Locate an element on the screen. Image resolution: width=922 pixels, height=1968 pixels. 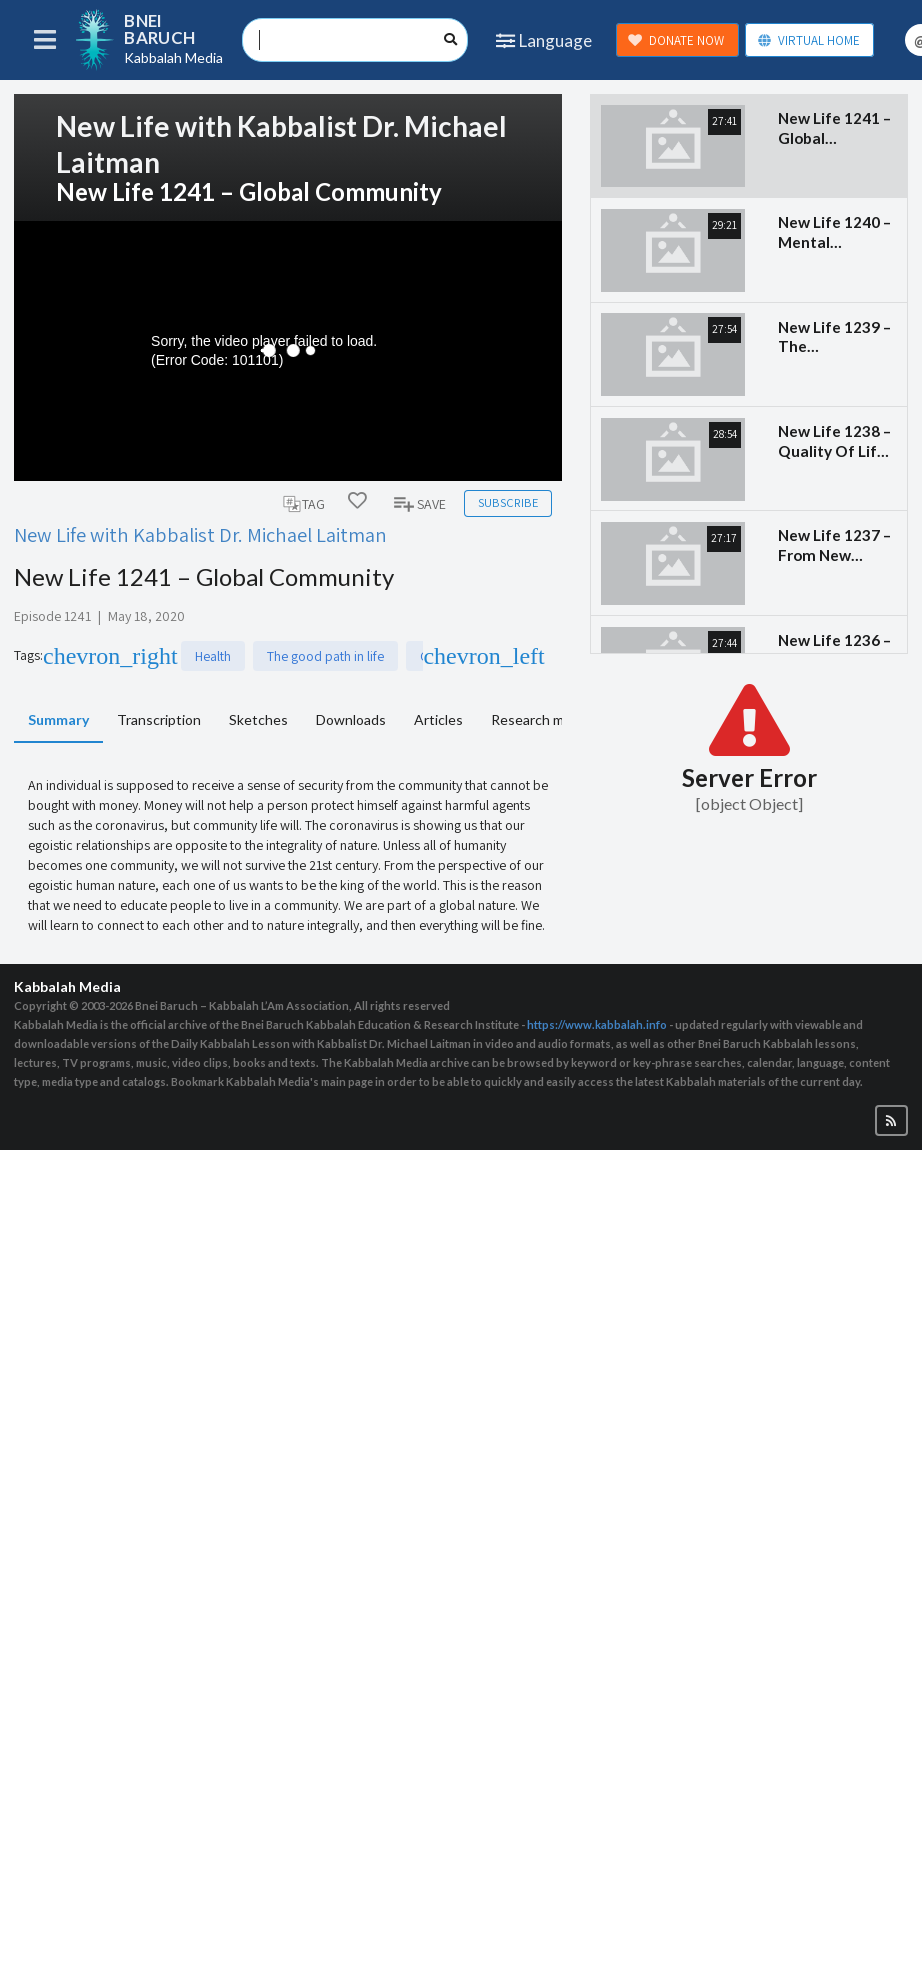
https://www.kabbalah.info is located at coordinates (597, 1024).